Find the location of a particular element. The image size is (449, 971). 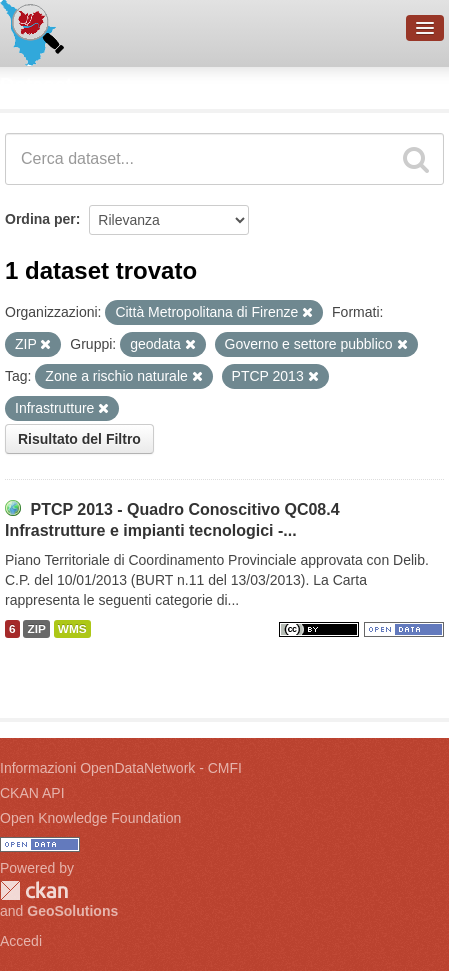

GeoSolutions is located at coordinates (72, 911).